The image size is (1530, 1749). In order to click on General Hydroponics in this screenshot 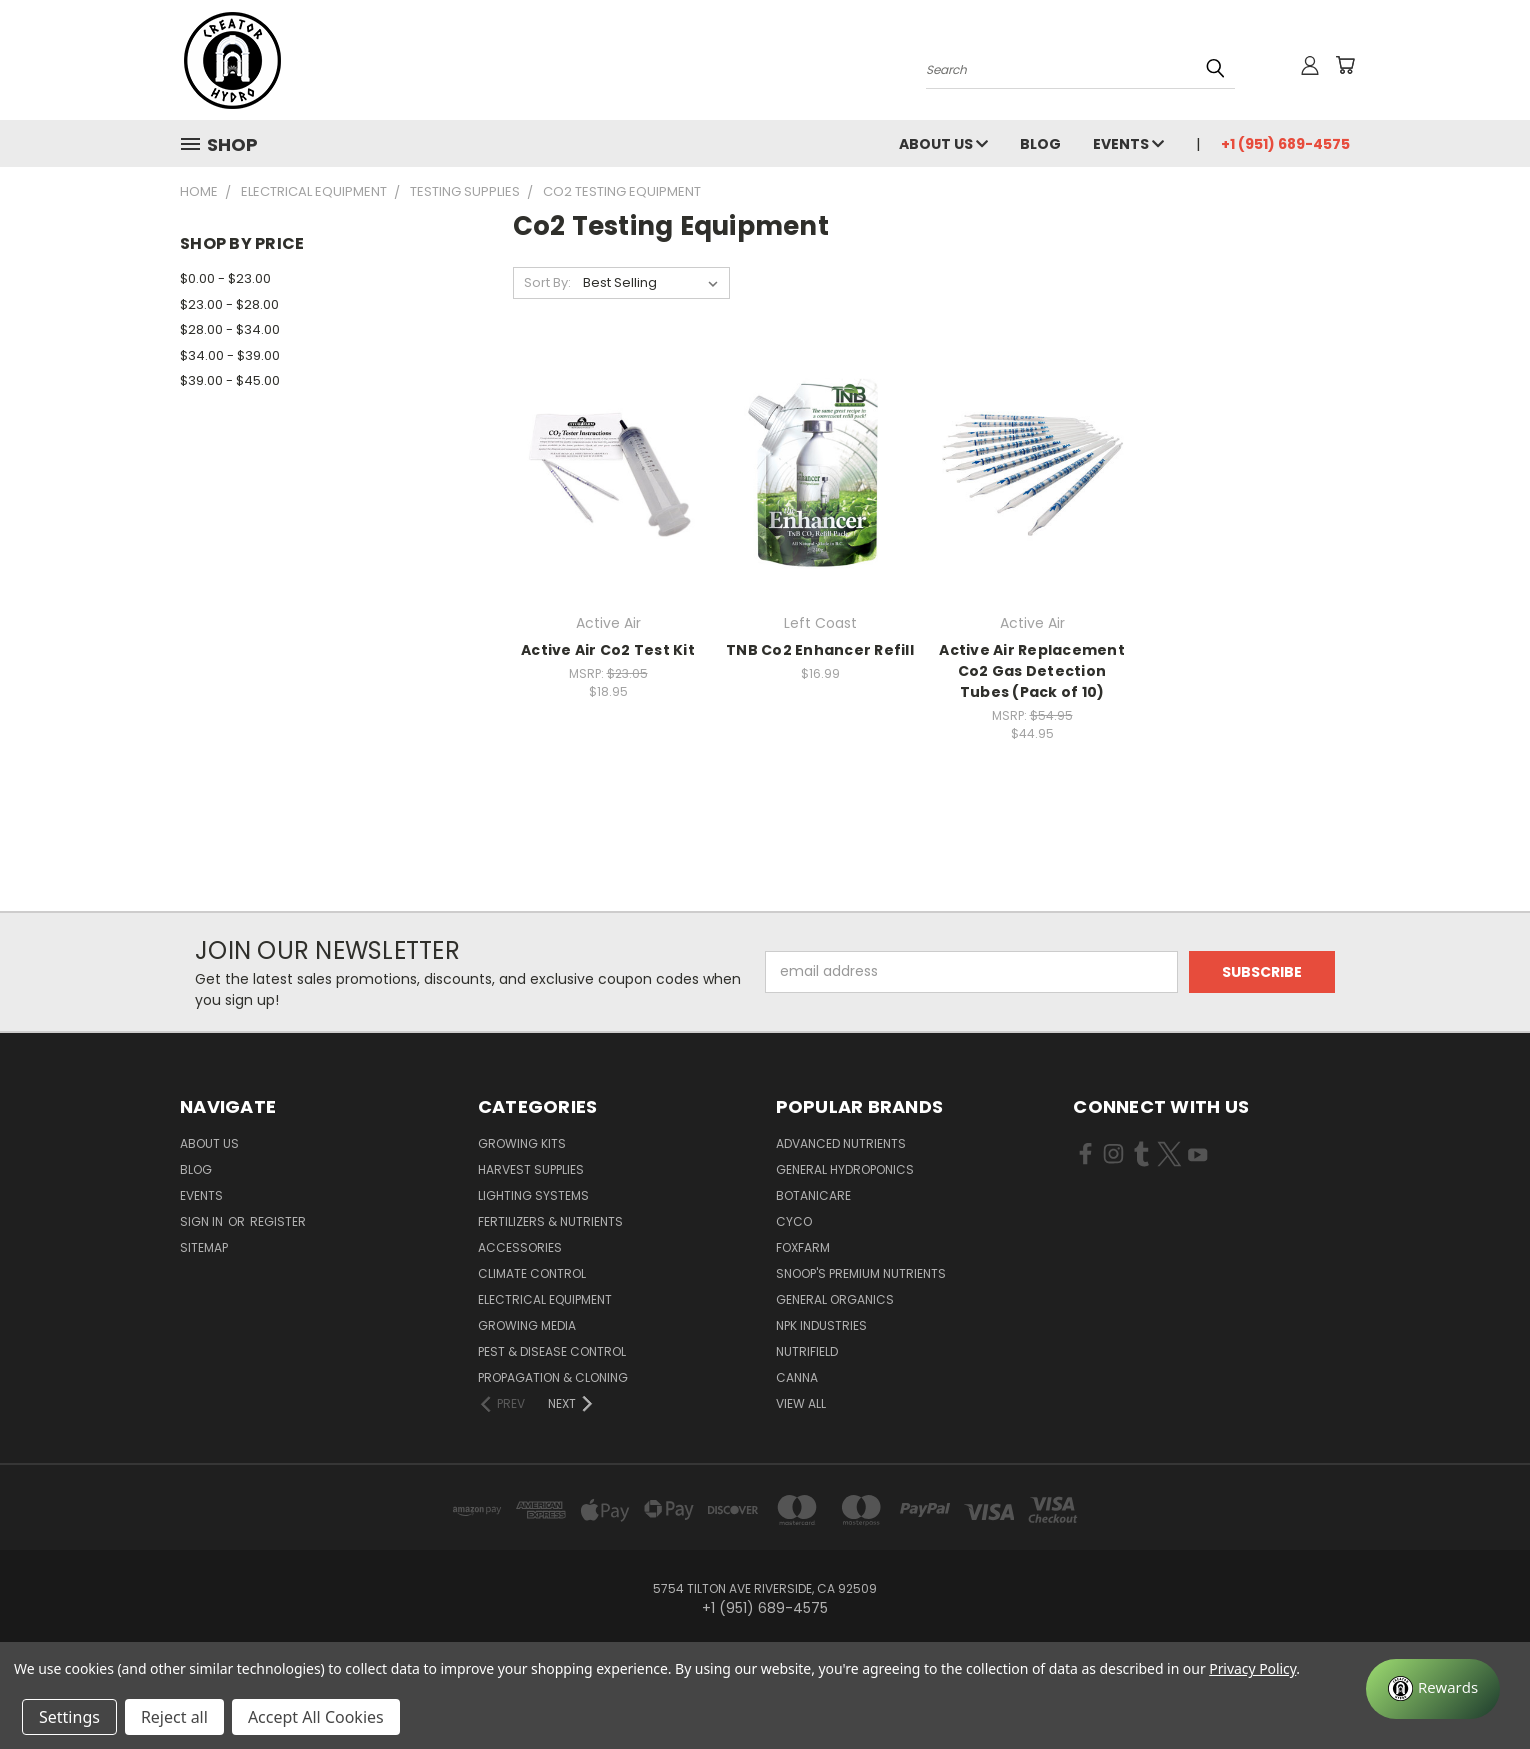, I will do `click(845, 1169)`.